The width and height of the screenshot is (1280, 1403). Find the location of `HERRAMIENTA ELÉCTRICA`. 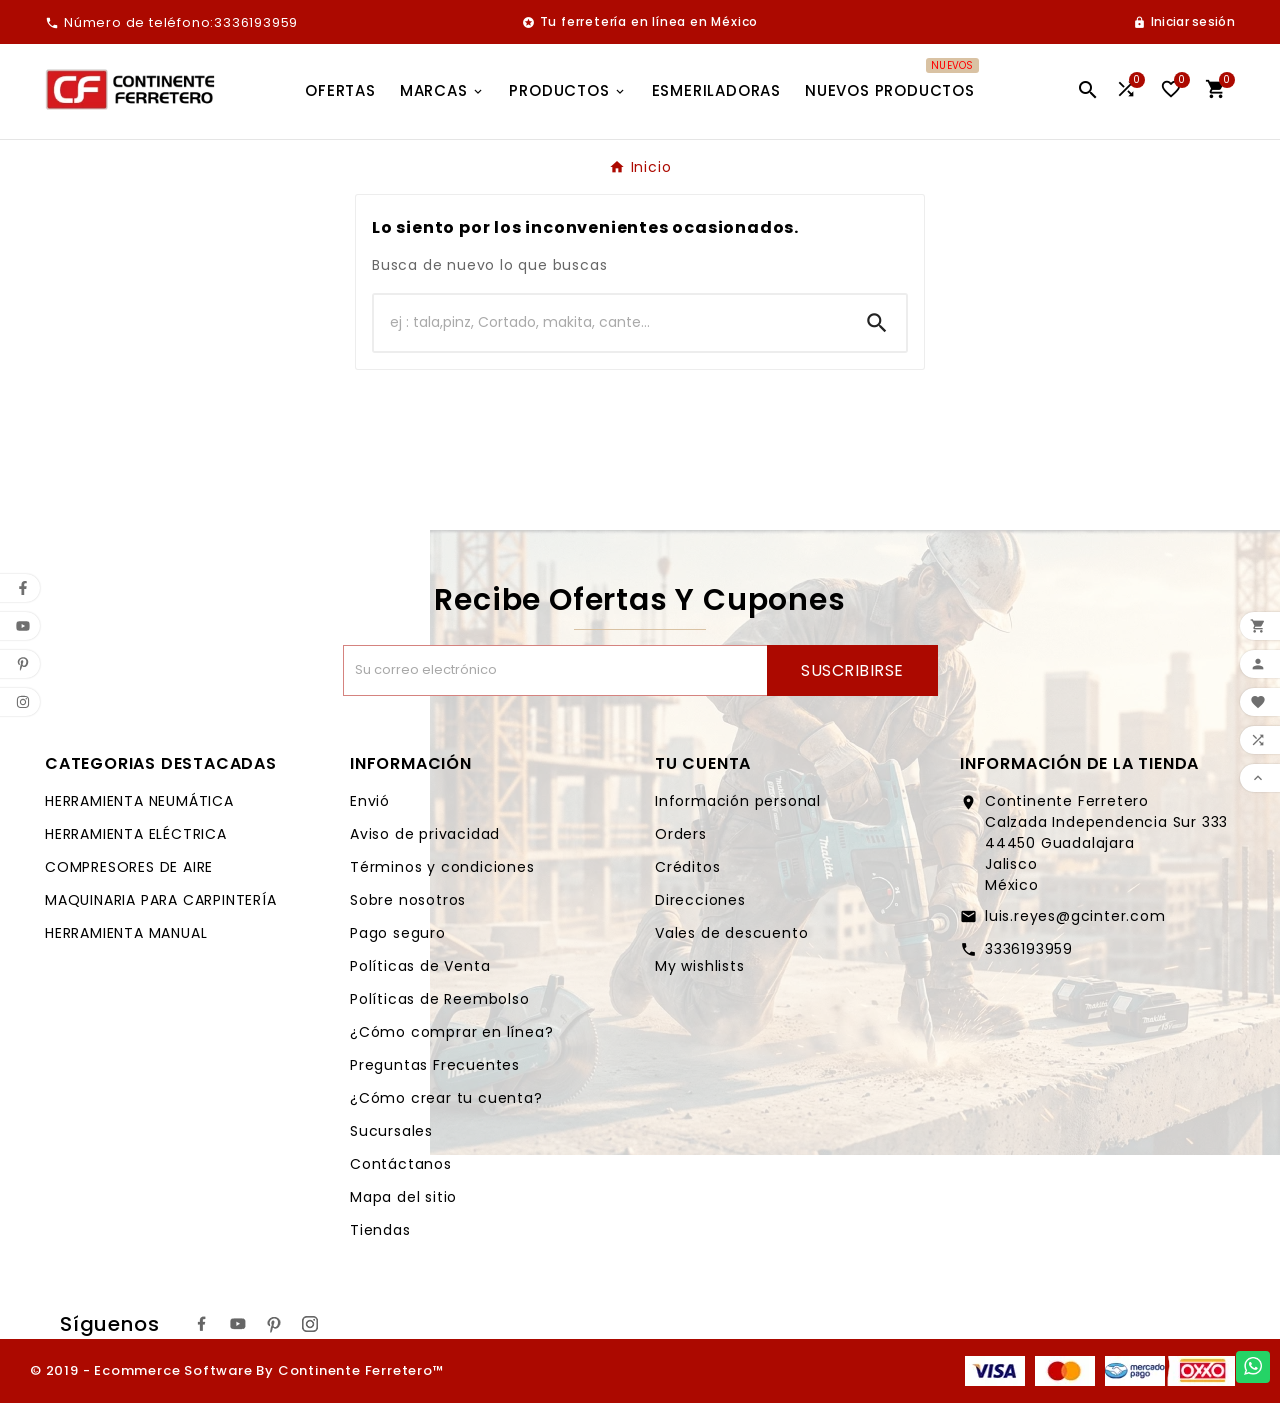

HERRAMIENTA ELÉCTRICA is located at coordinates (136, 834).